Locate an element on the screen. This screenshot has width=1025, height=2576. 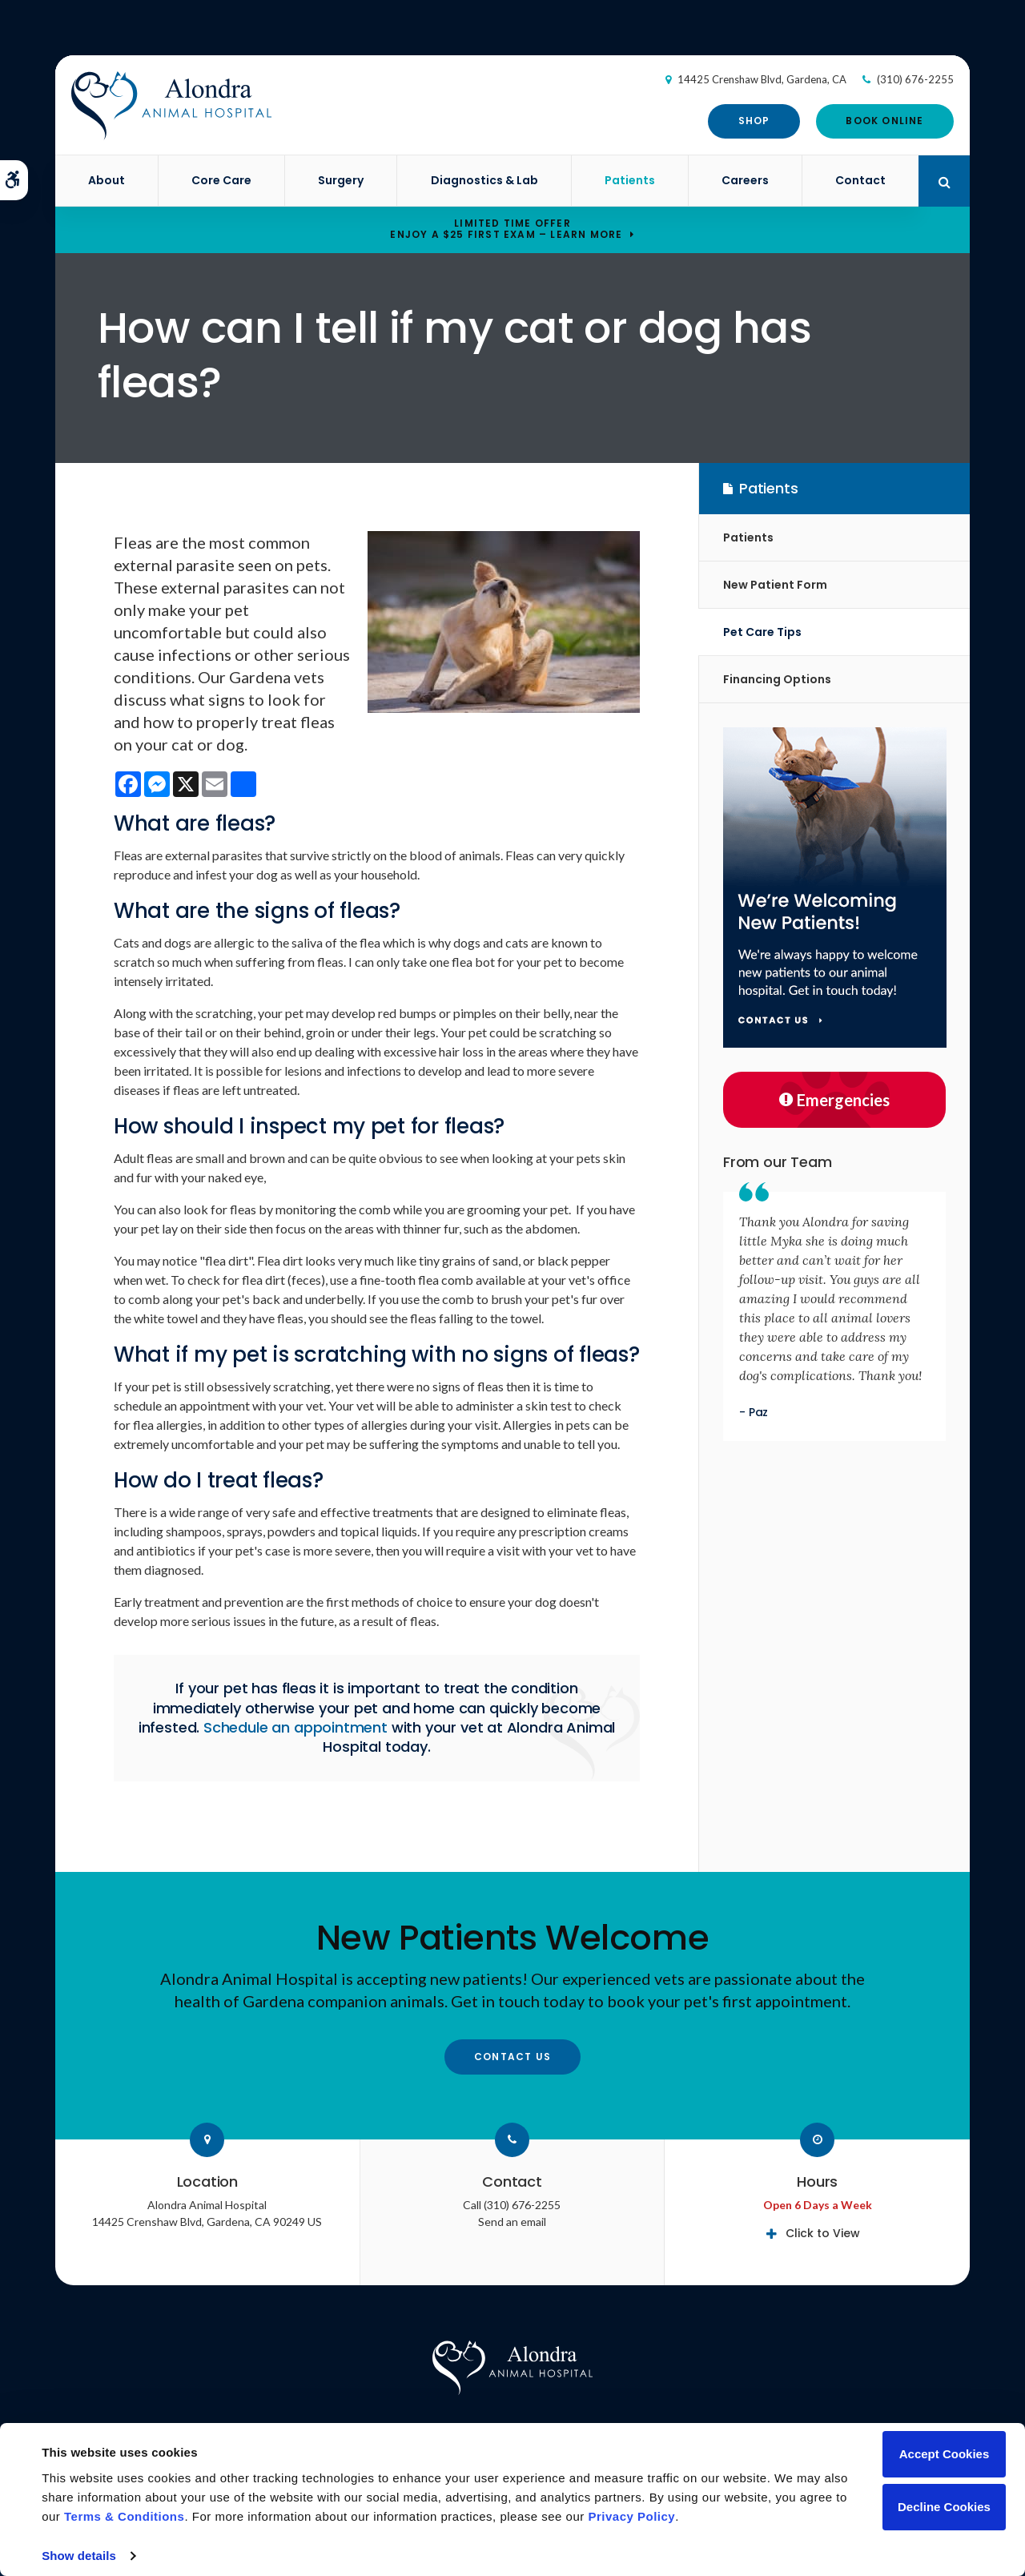
Patients is located at coordinates (630, 180).